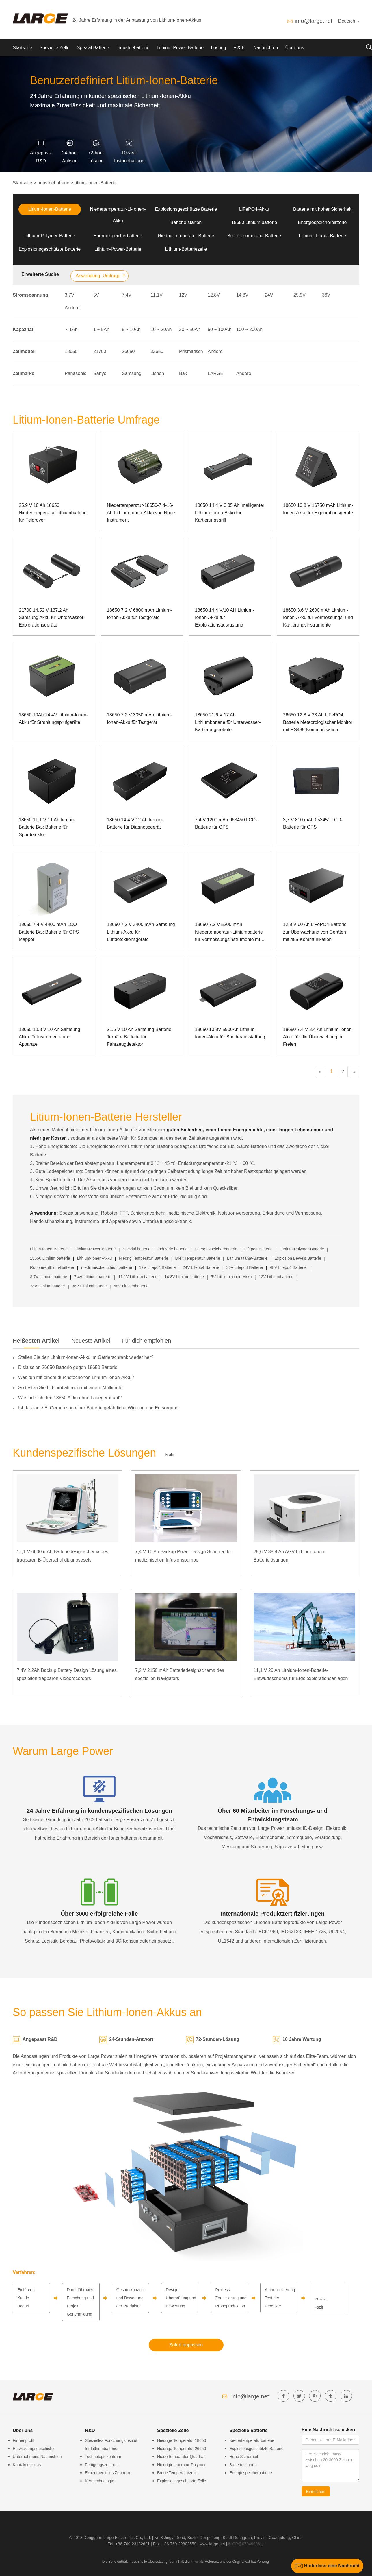 Image resolution: width=372 pixels, height=2576 pixels. Describe the element at coordinates (186, 222) in the screenshot. I see `Batterie starten` at that location.